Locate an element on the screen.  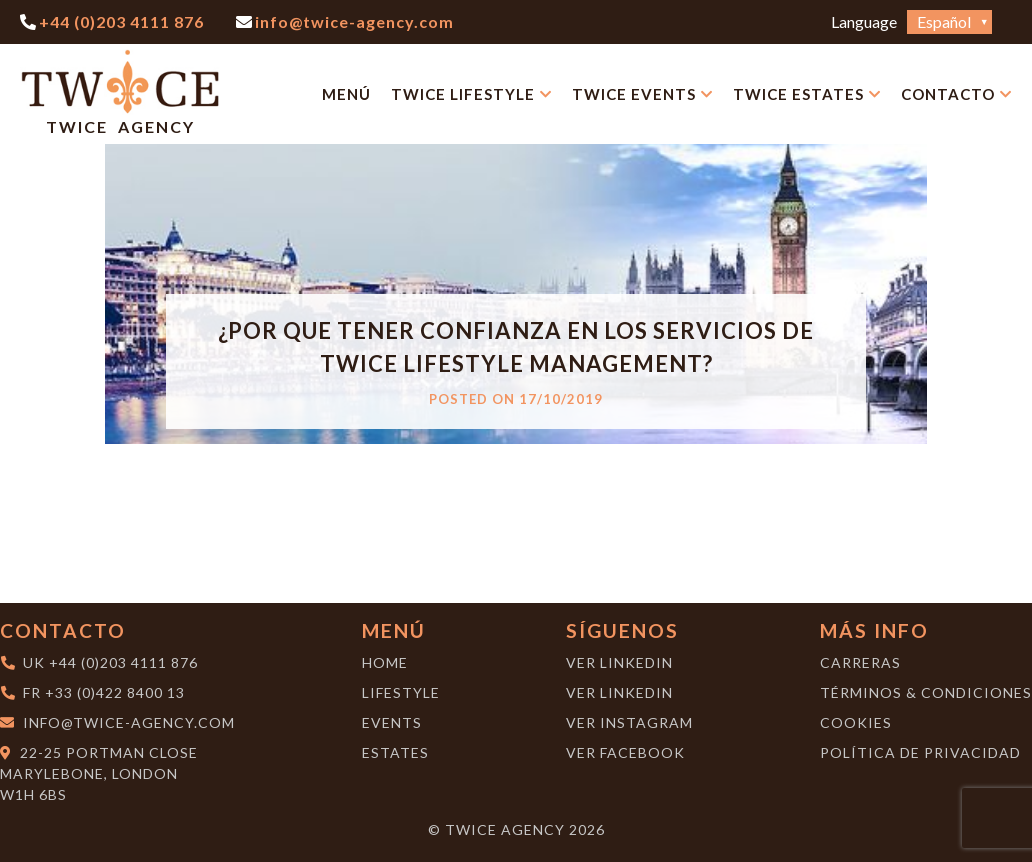
22-25 Portman CloseMarylebone, London W1H 6BS is located at coordinates (99, 773).